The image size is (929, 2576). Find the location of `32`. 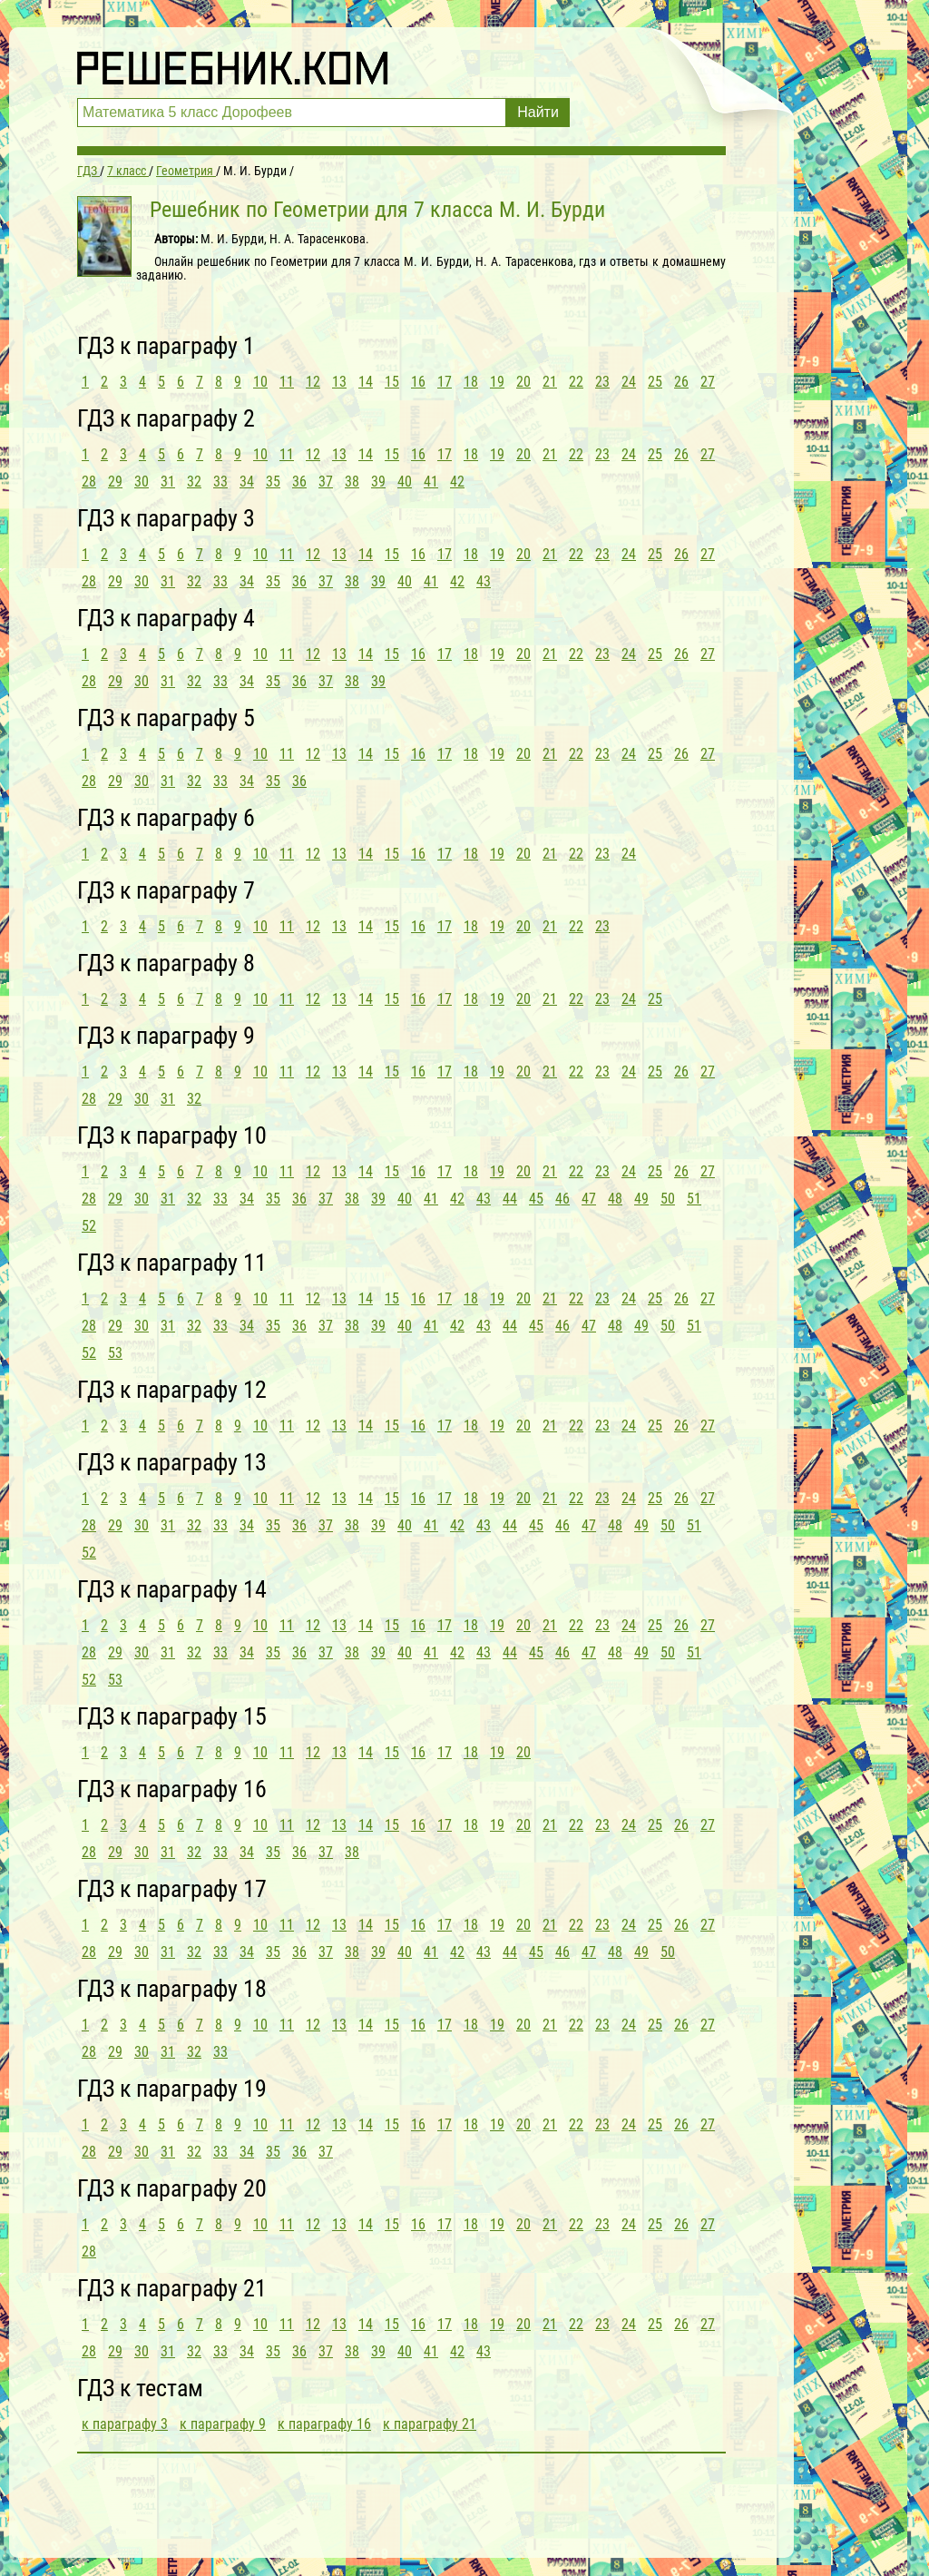

32 is located at coordinates (194, 481).